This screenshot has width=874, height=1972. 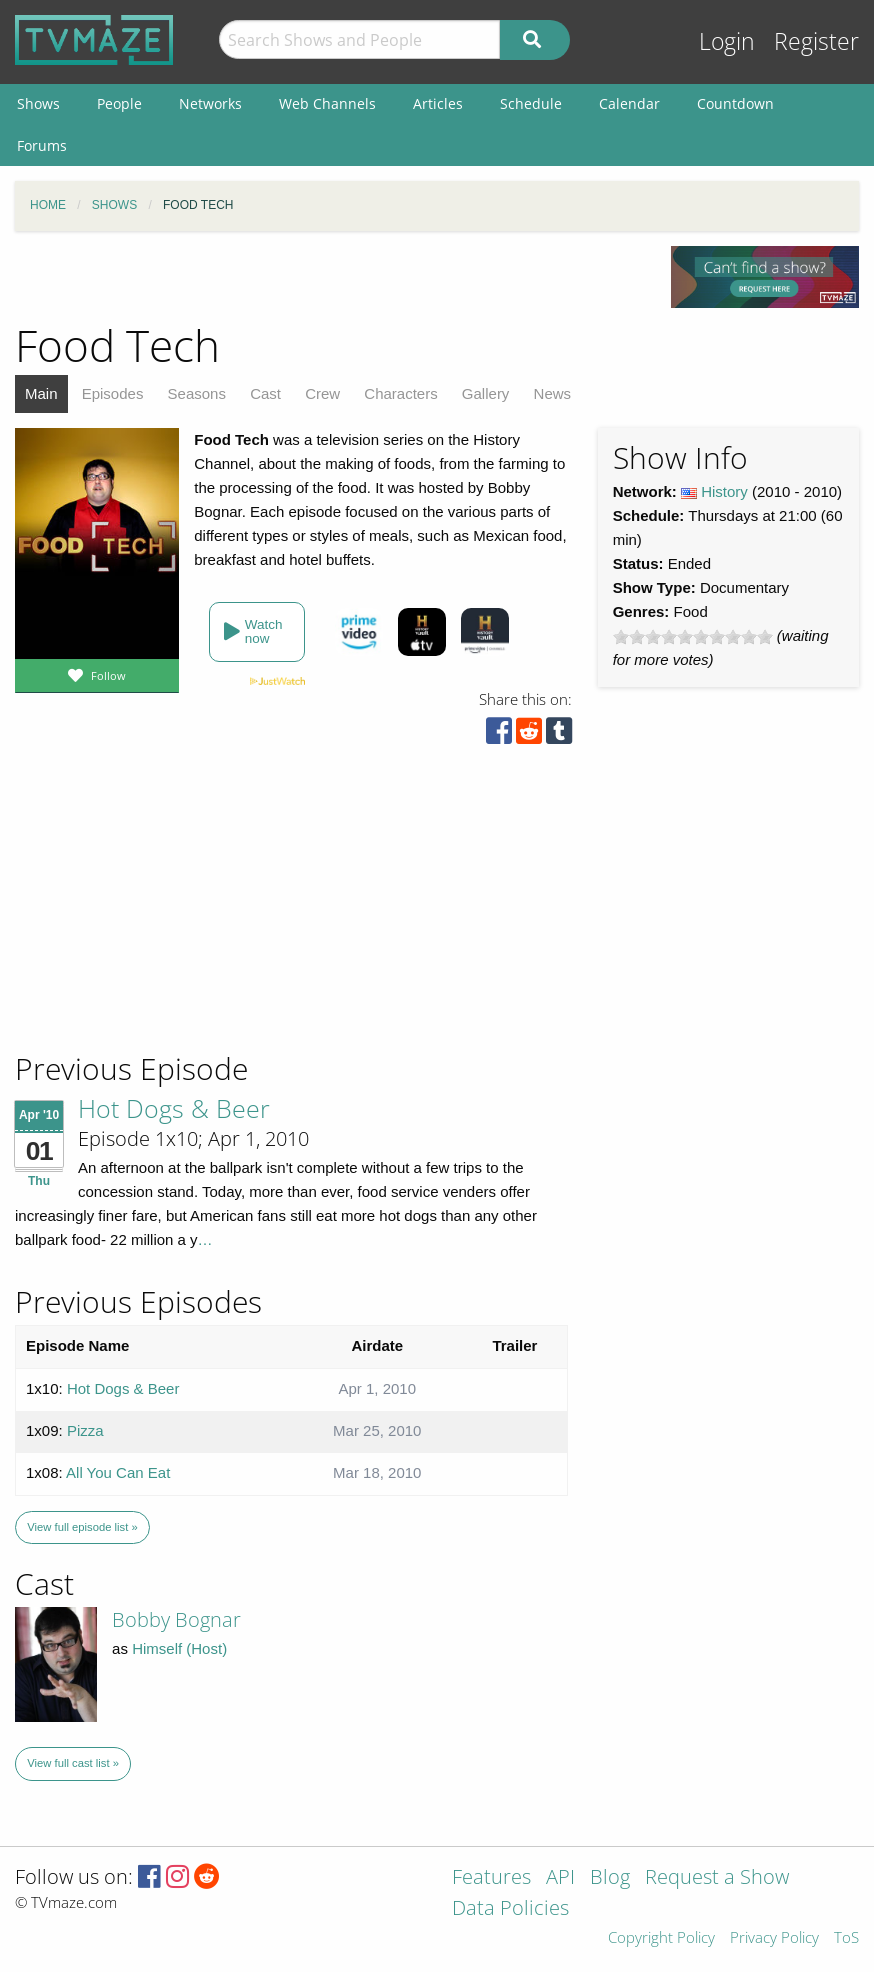 I want to click on History, so click(x=724, y=491).